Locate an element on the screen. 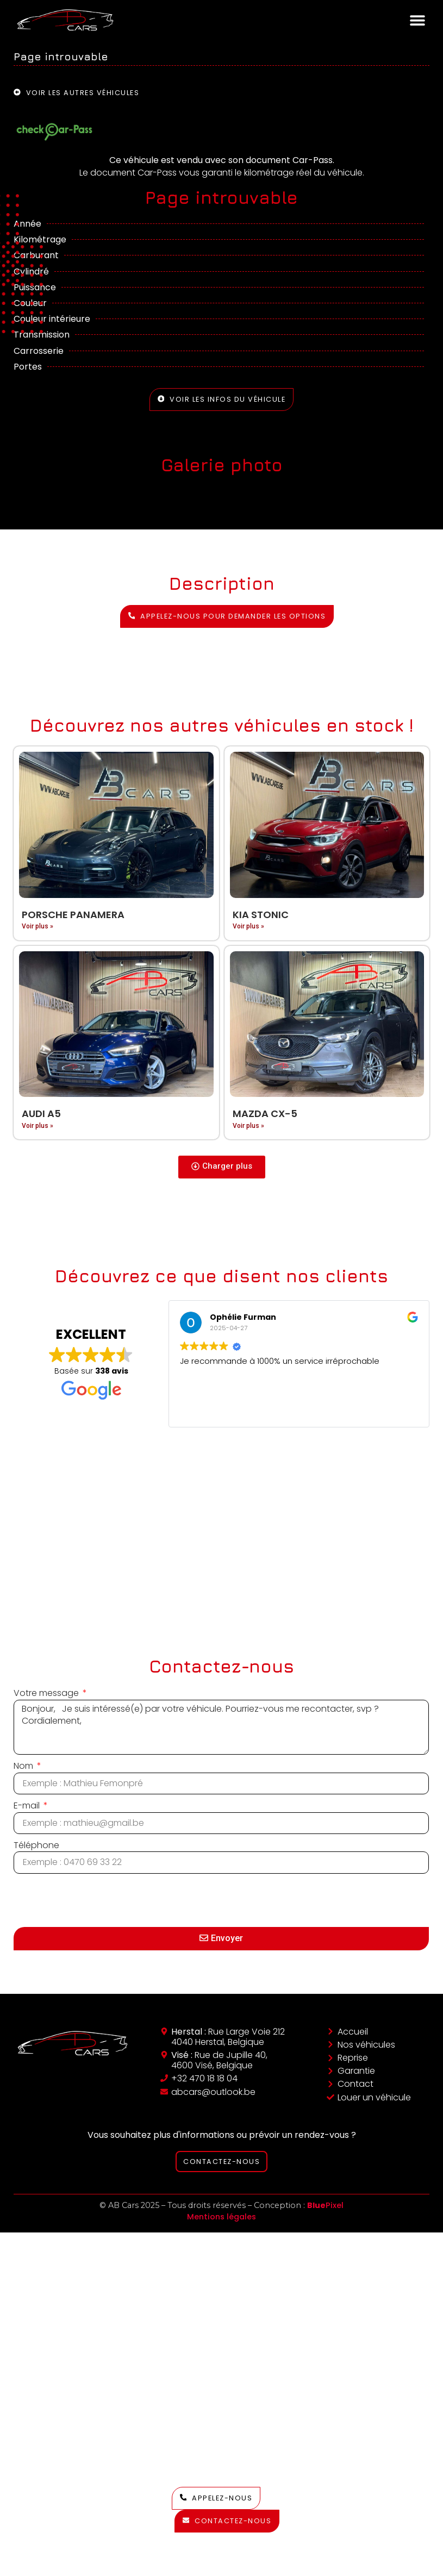 This screenshot has width=443, height=2576. Mazda CX-5 is located at coordinates (265, 1113).